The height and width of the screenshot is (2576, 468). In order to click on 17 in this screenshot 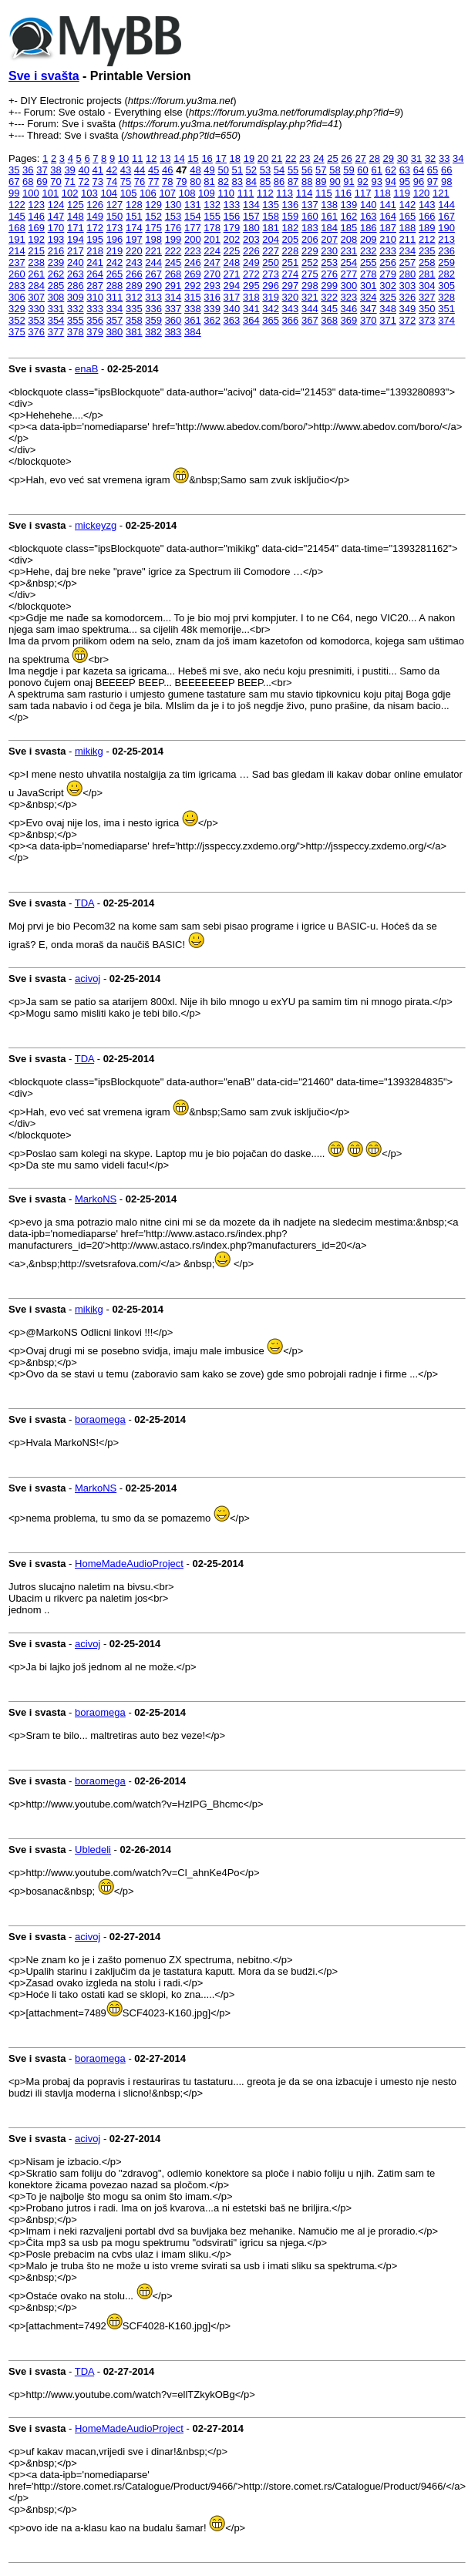, I will do `click(220, 158)`.